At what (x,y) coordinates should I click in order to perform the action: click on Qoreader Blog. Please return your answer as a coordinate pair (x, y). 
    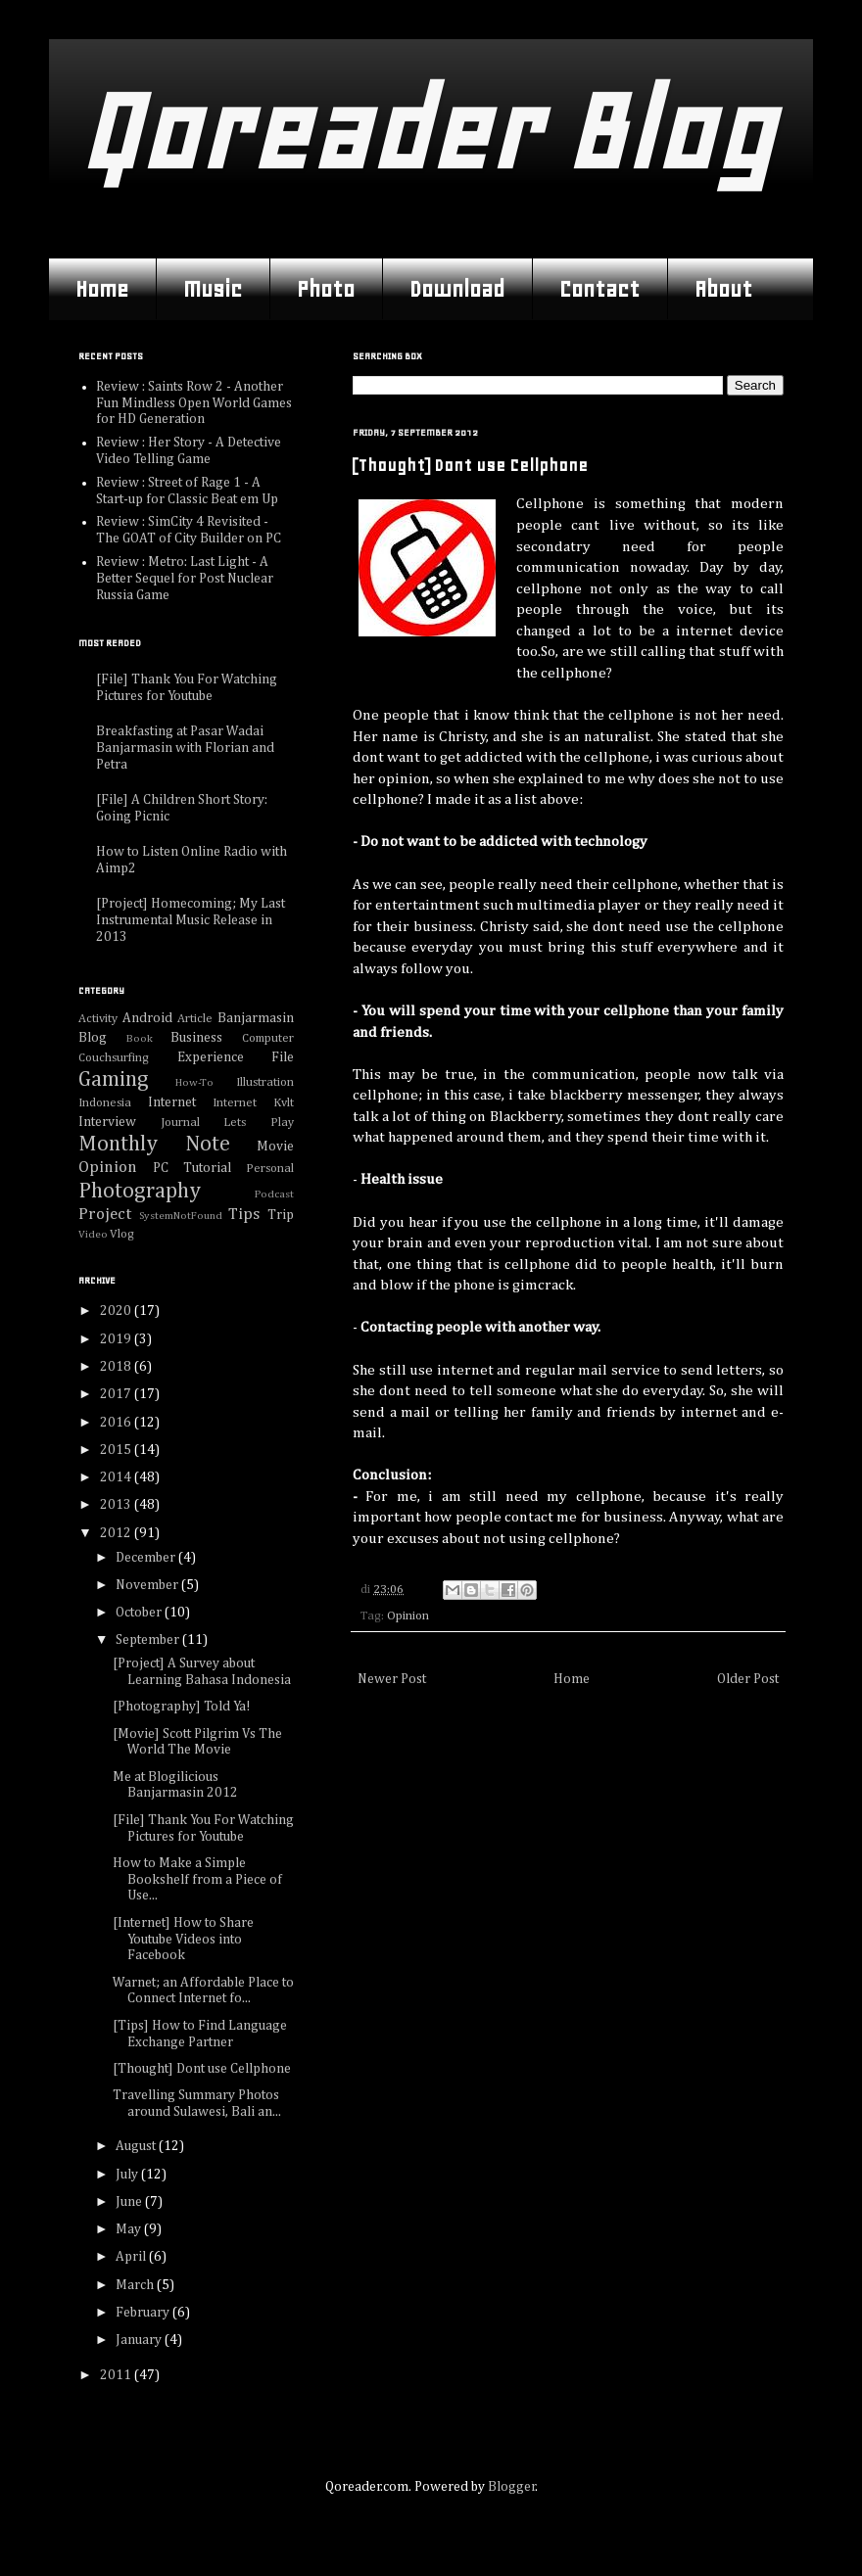
    Looking at the image, I should click on (425, 132).